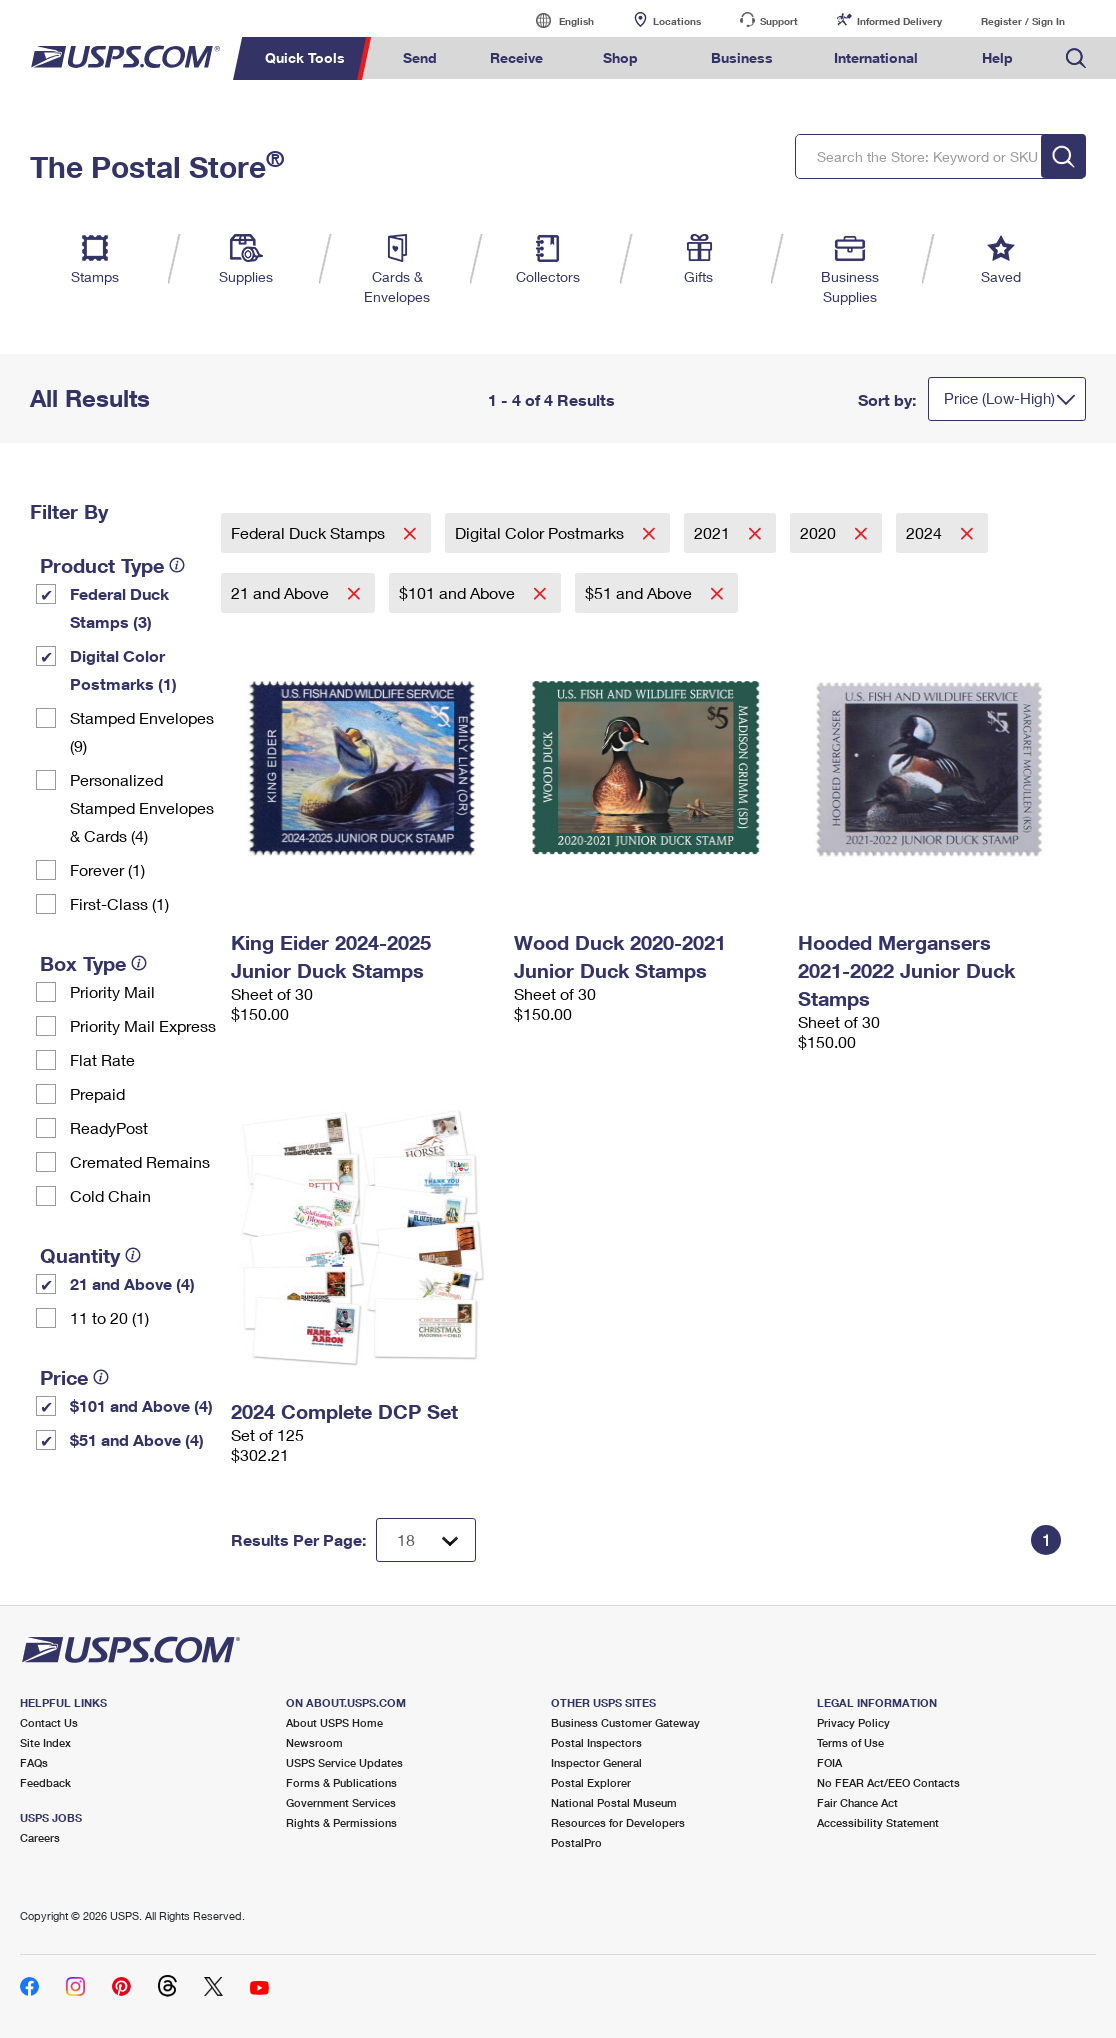 Image resolution: width=1116 pixels, height=2038 pixels. Describe the element at coordinates (45, 1782) in the screenshot. I see `Feedback` at that location.